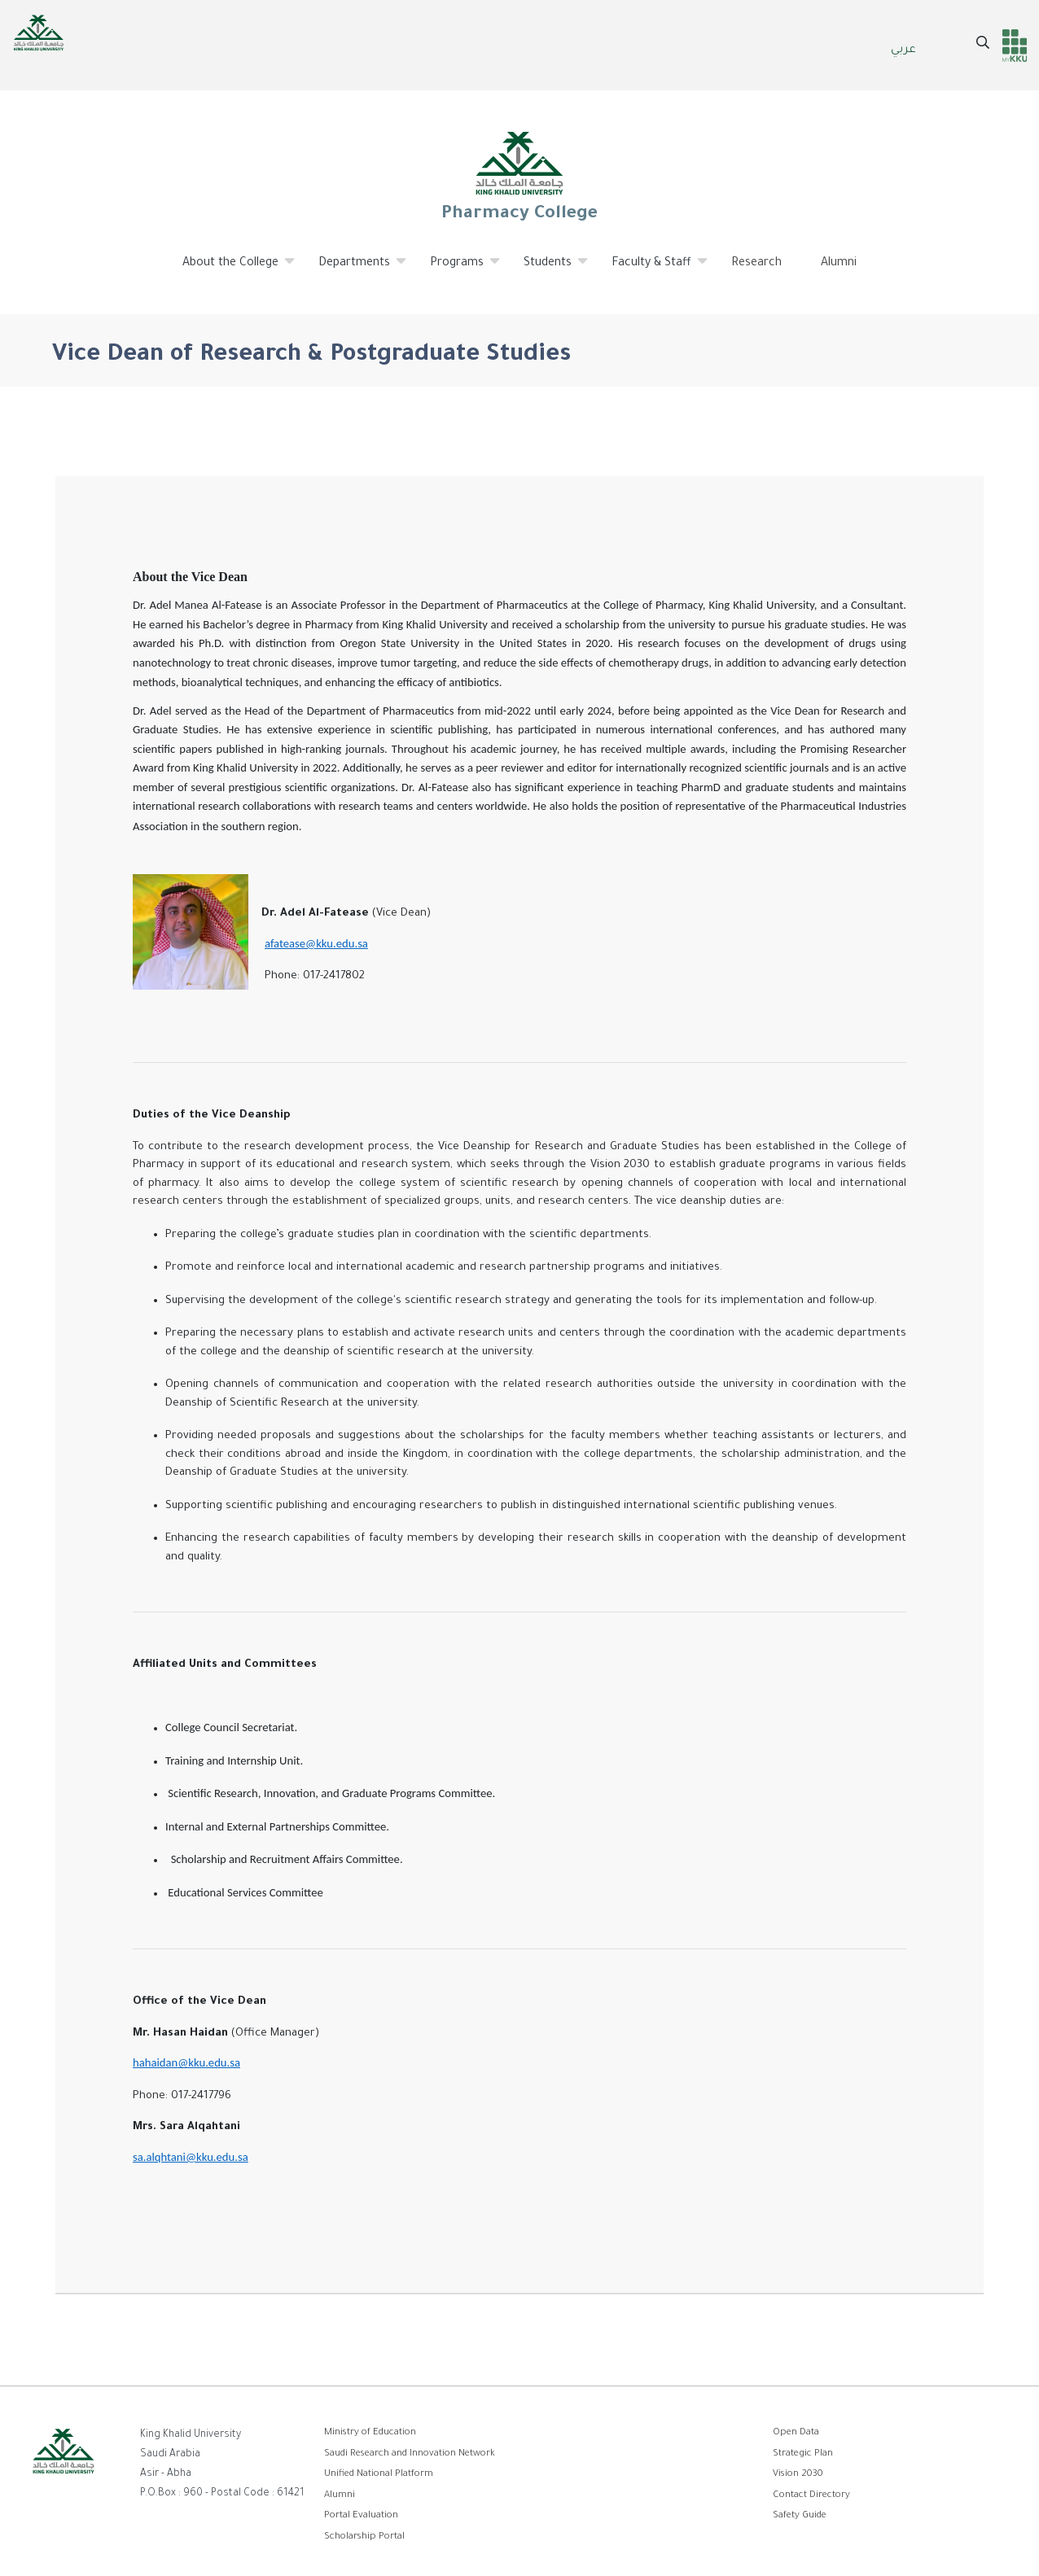 Image resolution: width=1039 pixels, height=2576 pixels. What do you see at coordinates (457, 269) in the screenshot?
I see `Programs [menuitem]` at bounding box center [457, 269].